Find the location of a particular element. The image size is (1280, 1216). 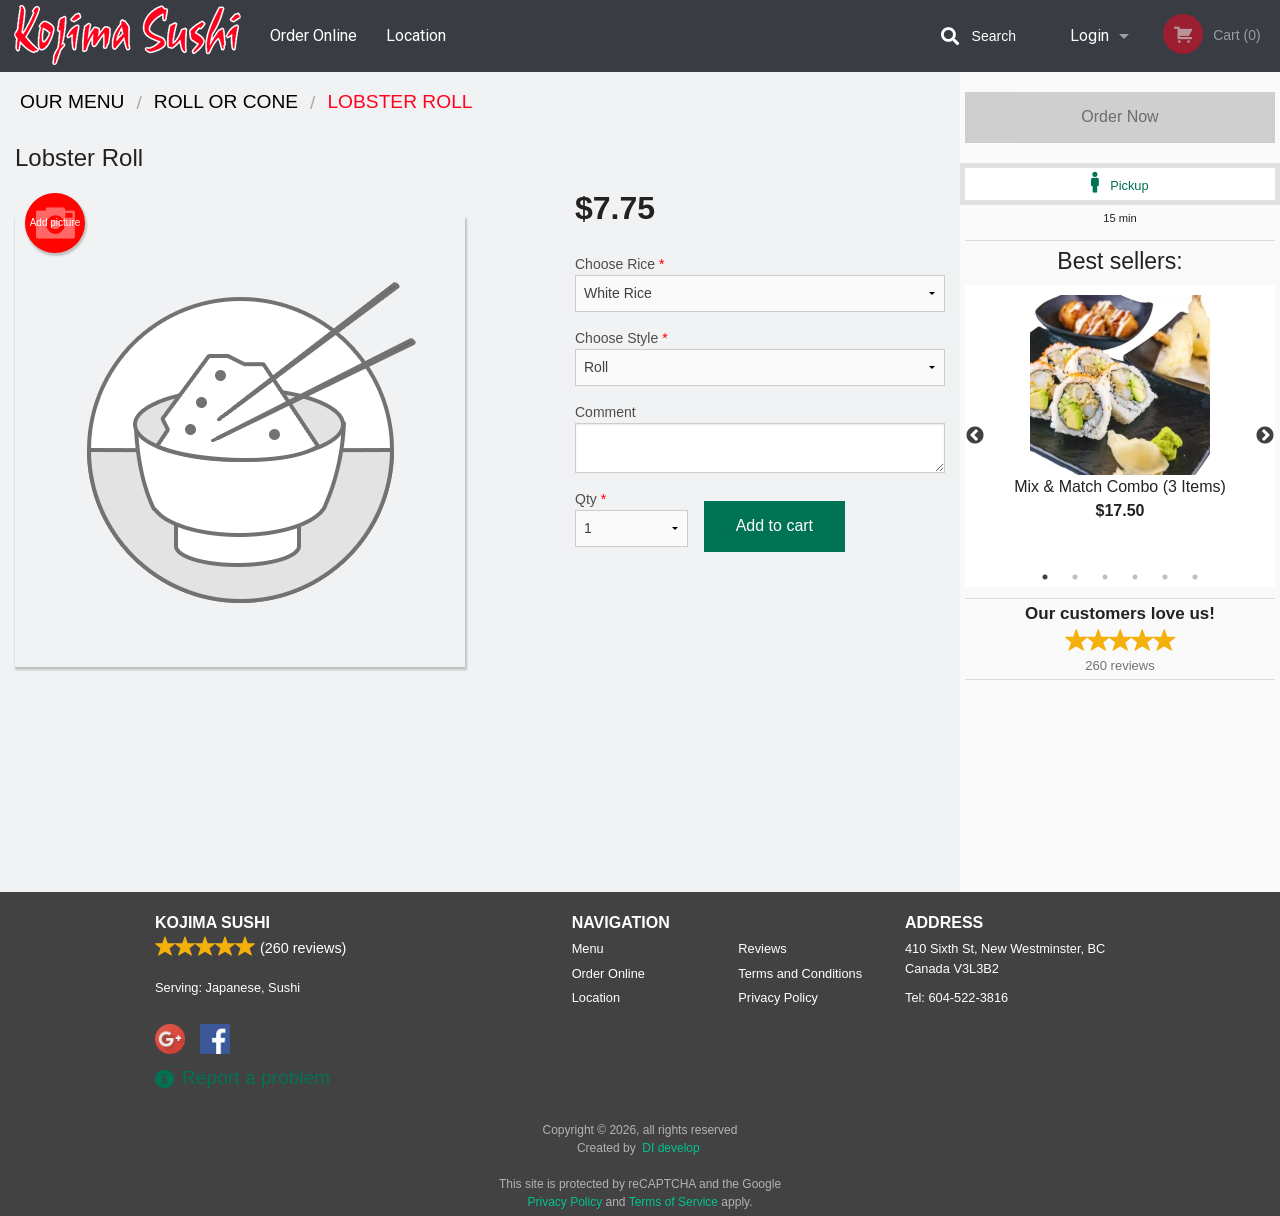

2 [tab] is located at coordinates (1075, 577).